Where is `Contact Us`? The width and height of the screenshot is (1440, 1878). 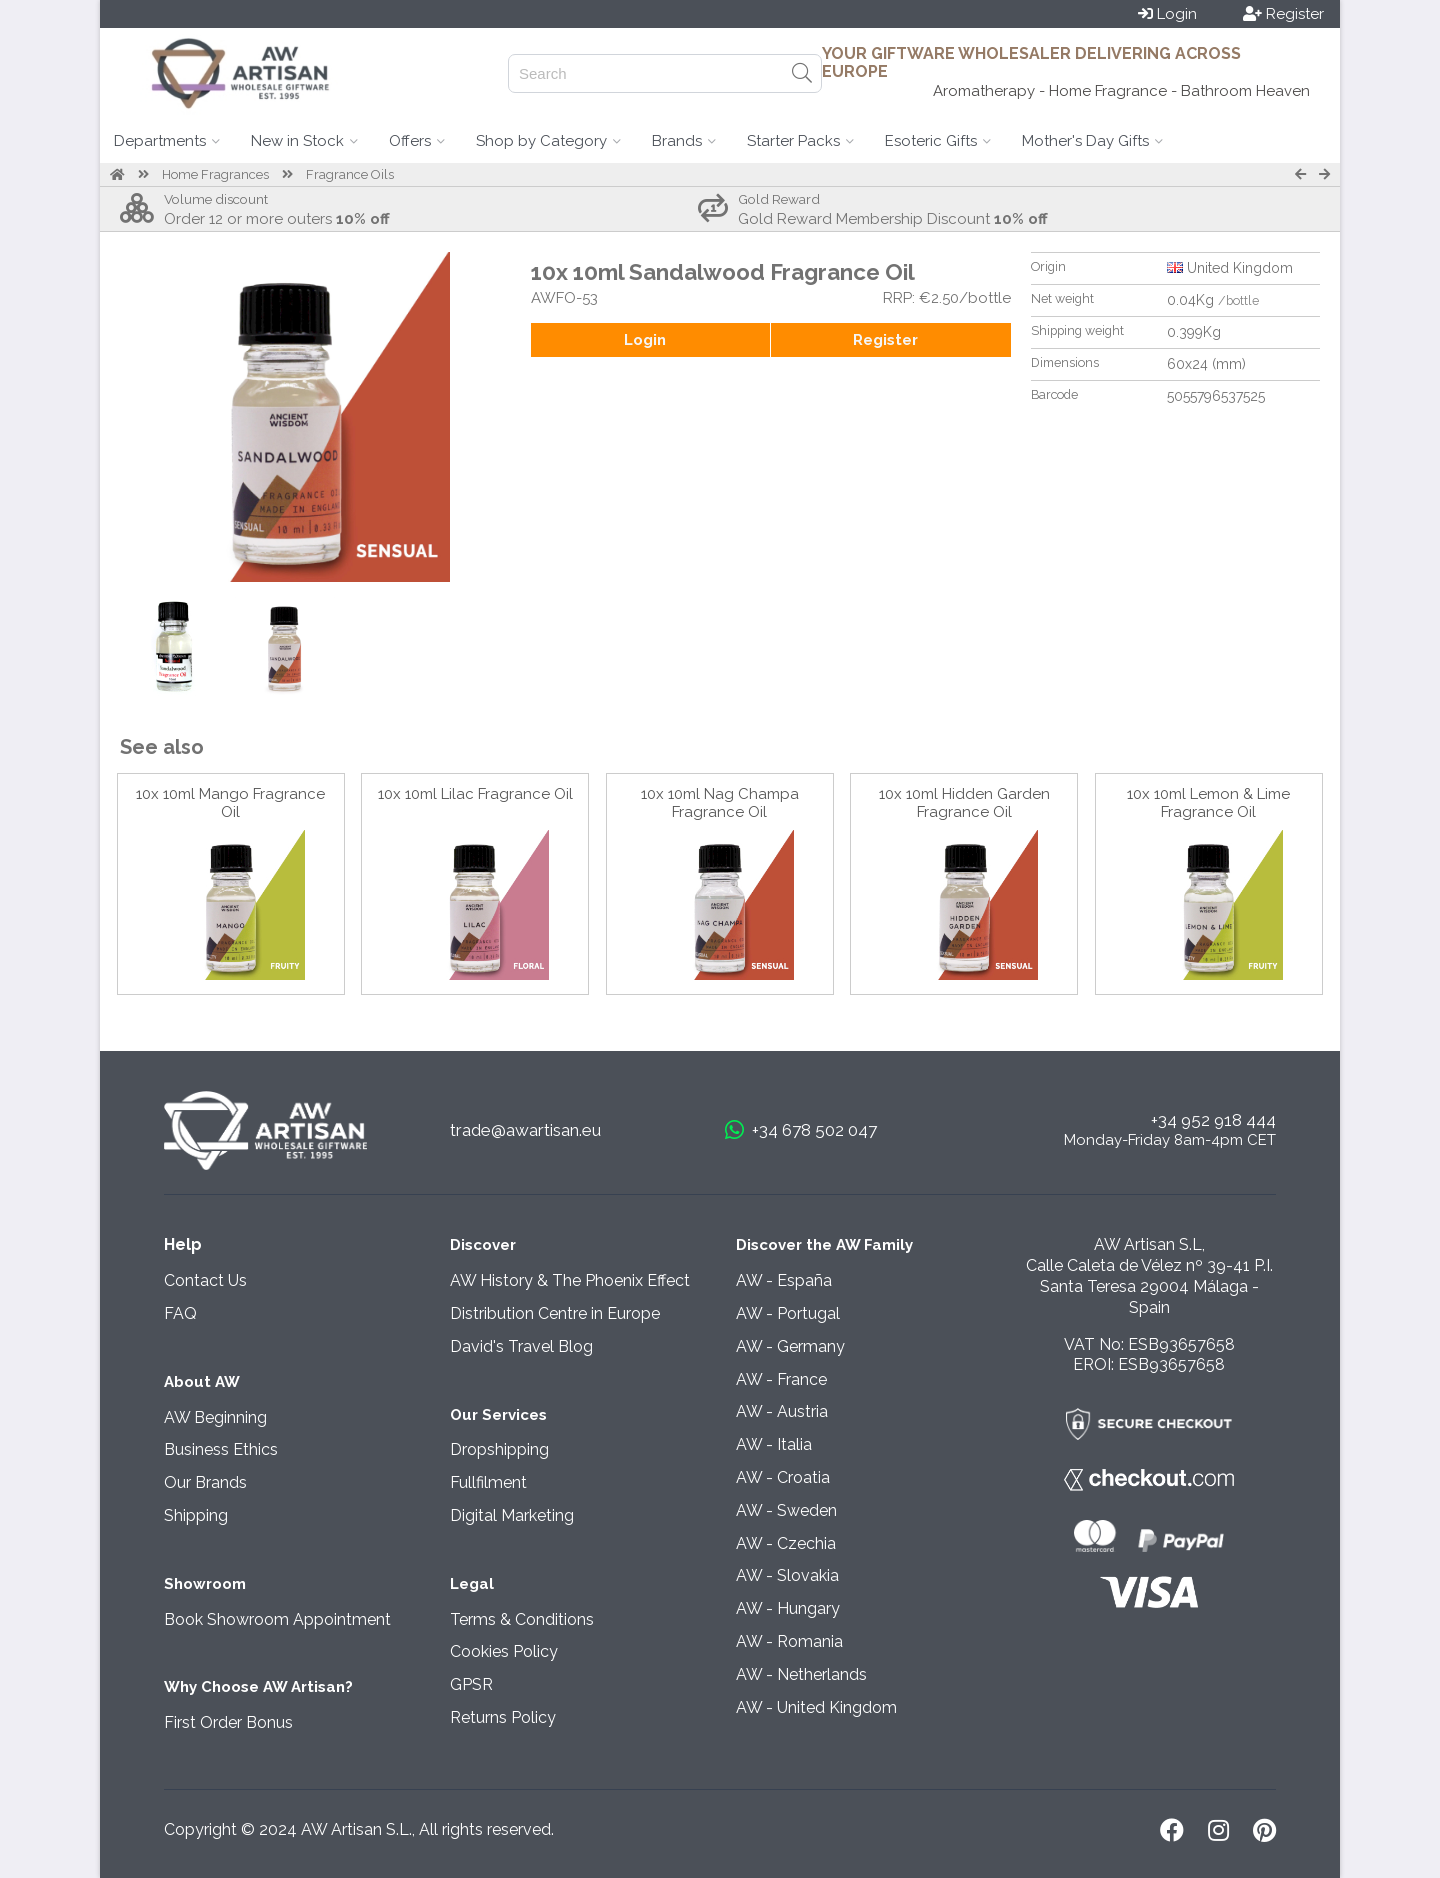
Contact Us is located at coordinates (205, 1280).